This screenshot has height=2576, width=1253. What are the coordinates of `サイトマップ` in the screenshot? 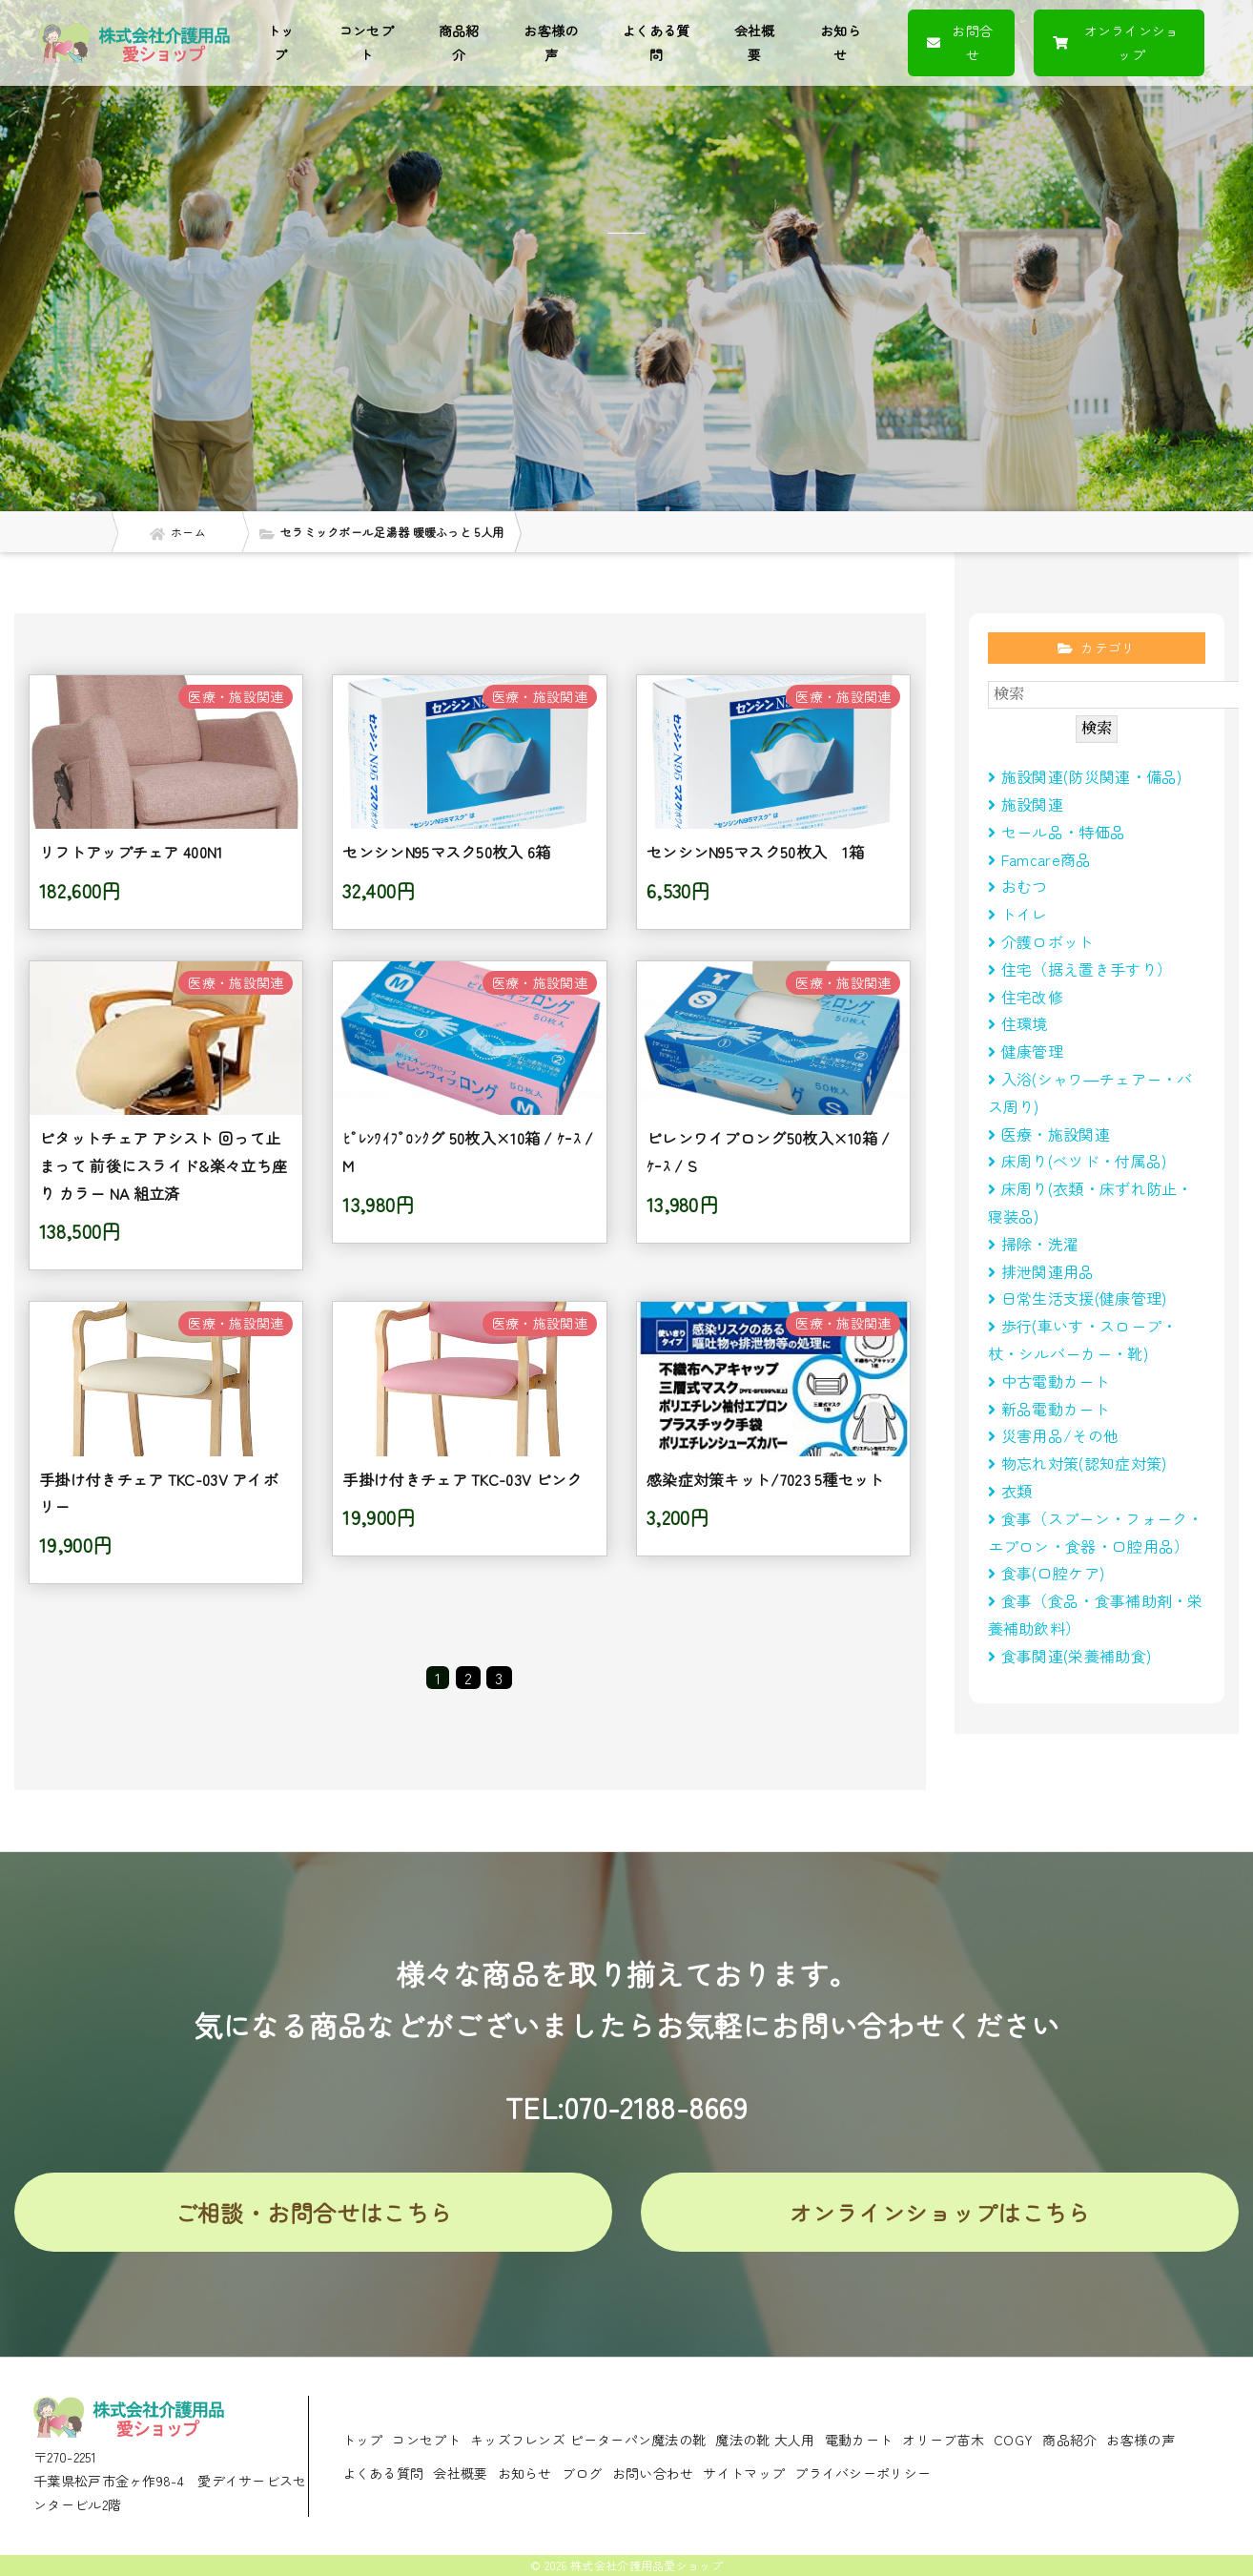 It's located at (744, 2473).